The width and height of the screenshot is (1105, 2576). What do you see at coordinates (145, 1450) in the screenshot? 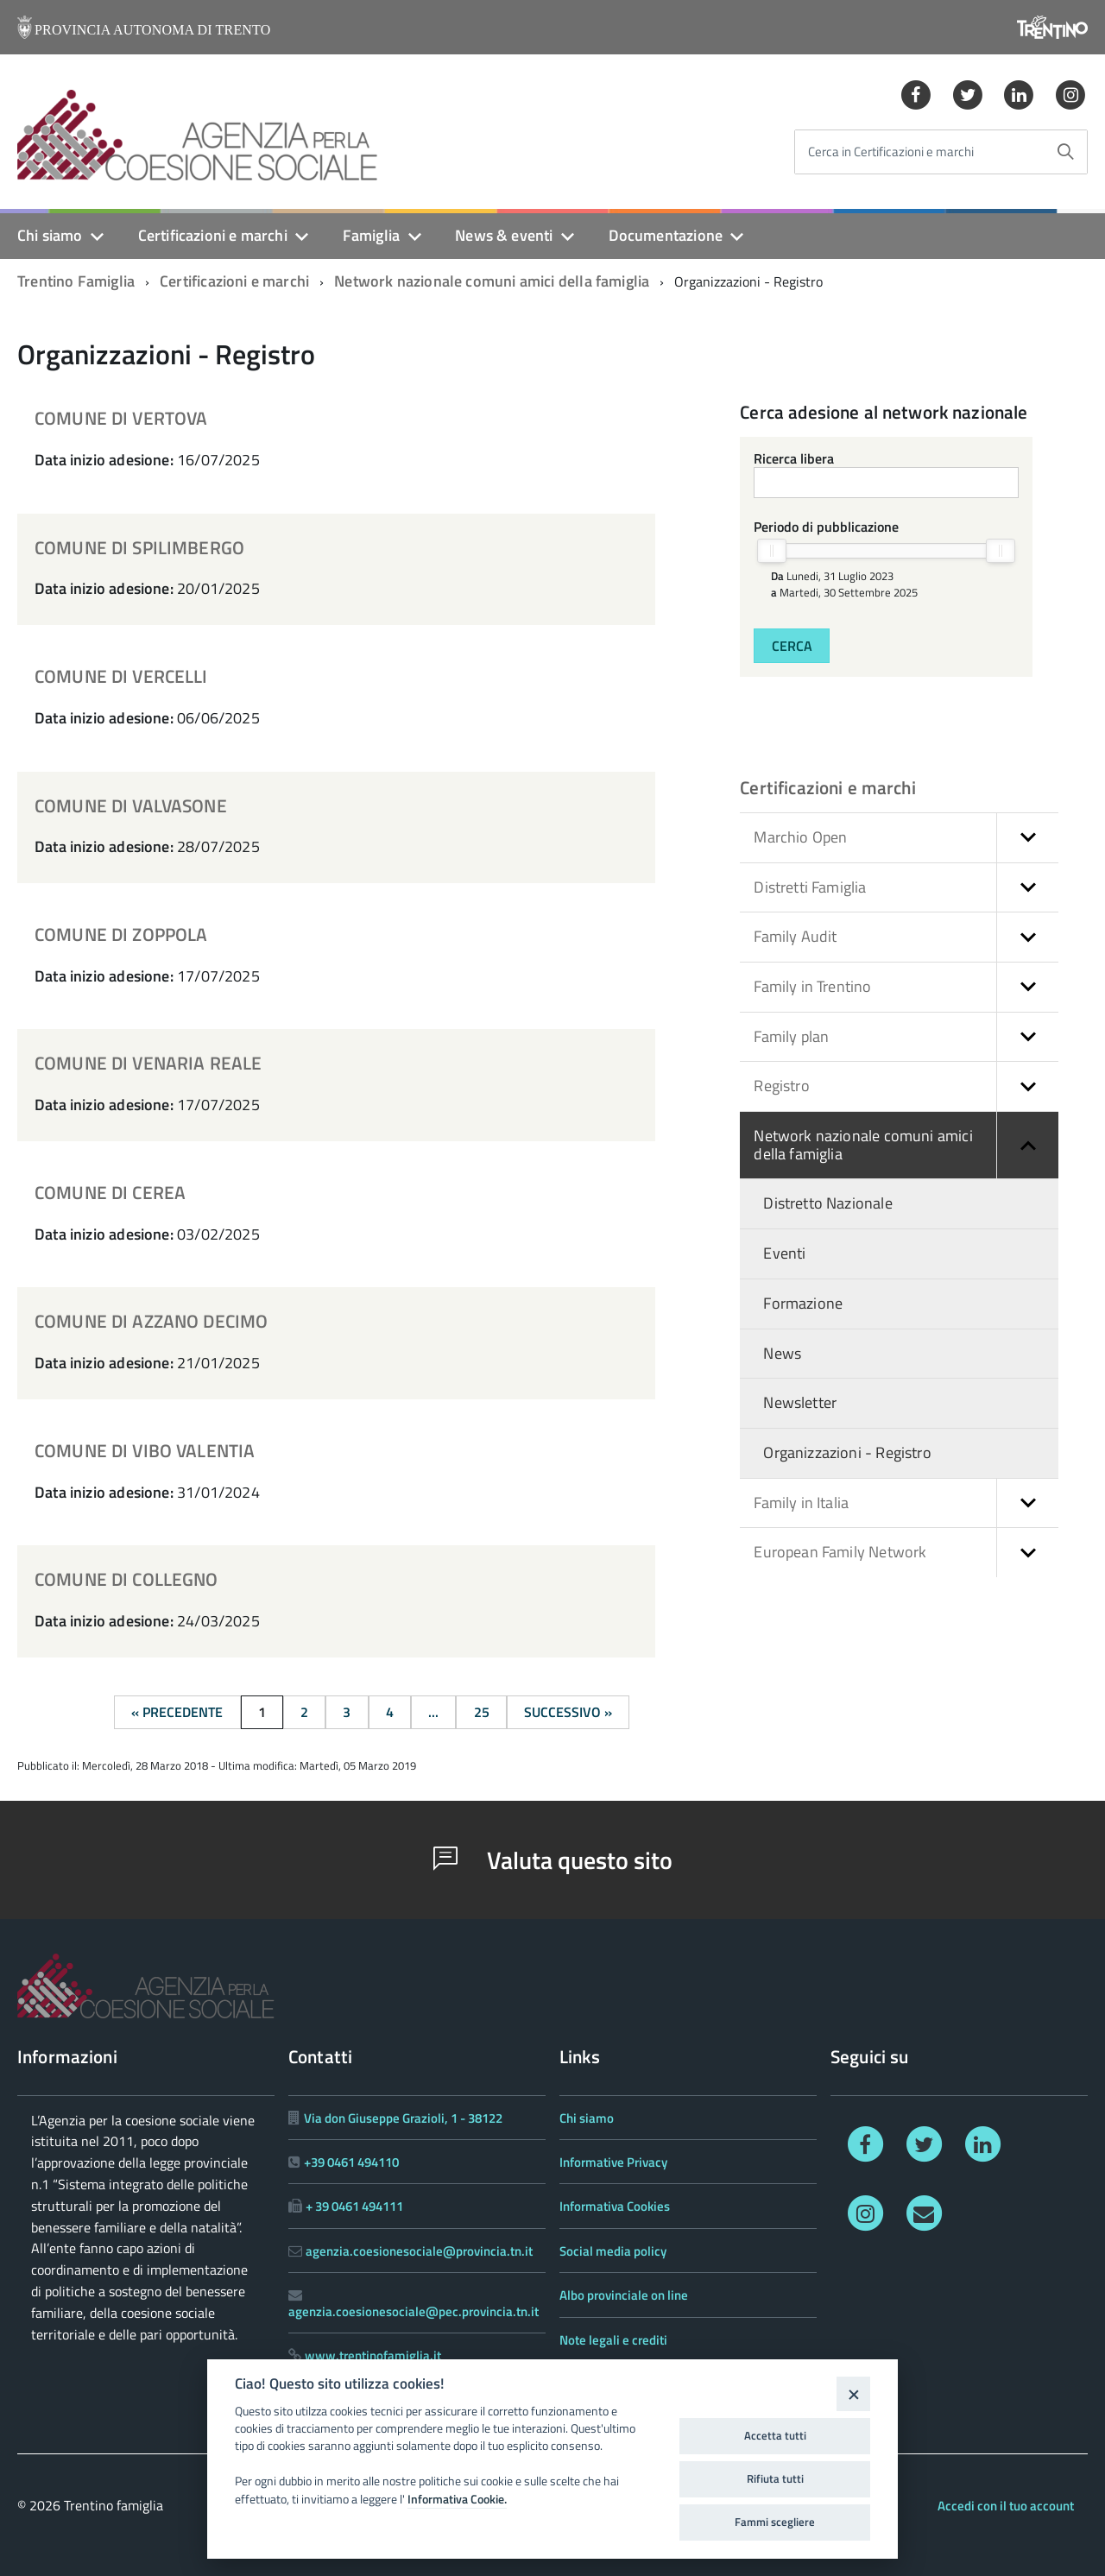
I see `COMUNE DI VIBO VALENTIA` at bounding box center [145, 1450].